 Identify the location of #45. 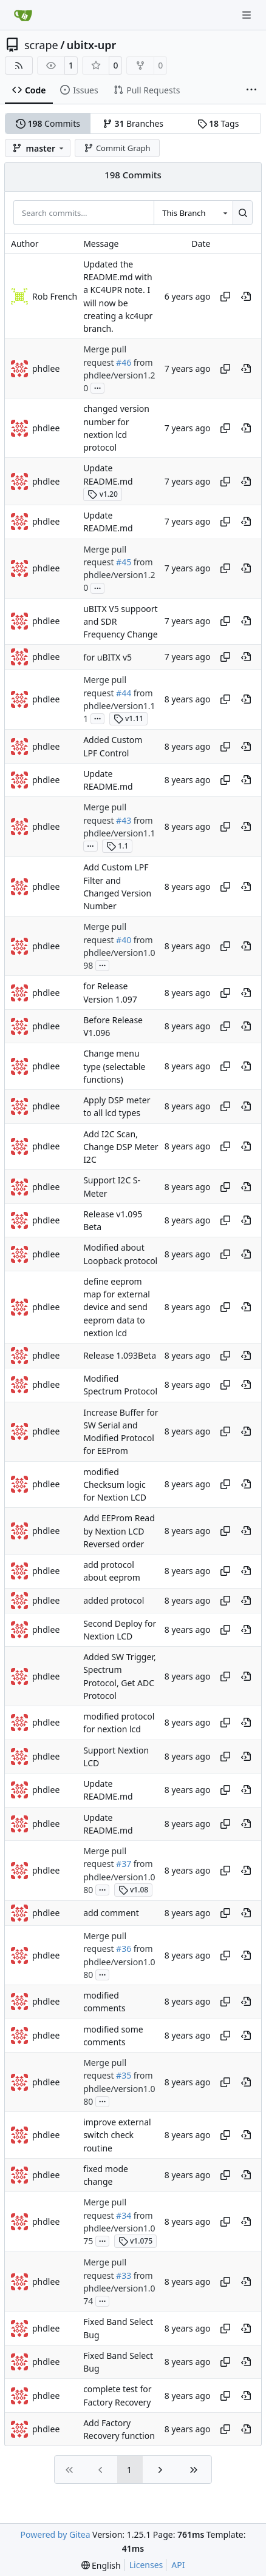
(123, 562).